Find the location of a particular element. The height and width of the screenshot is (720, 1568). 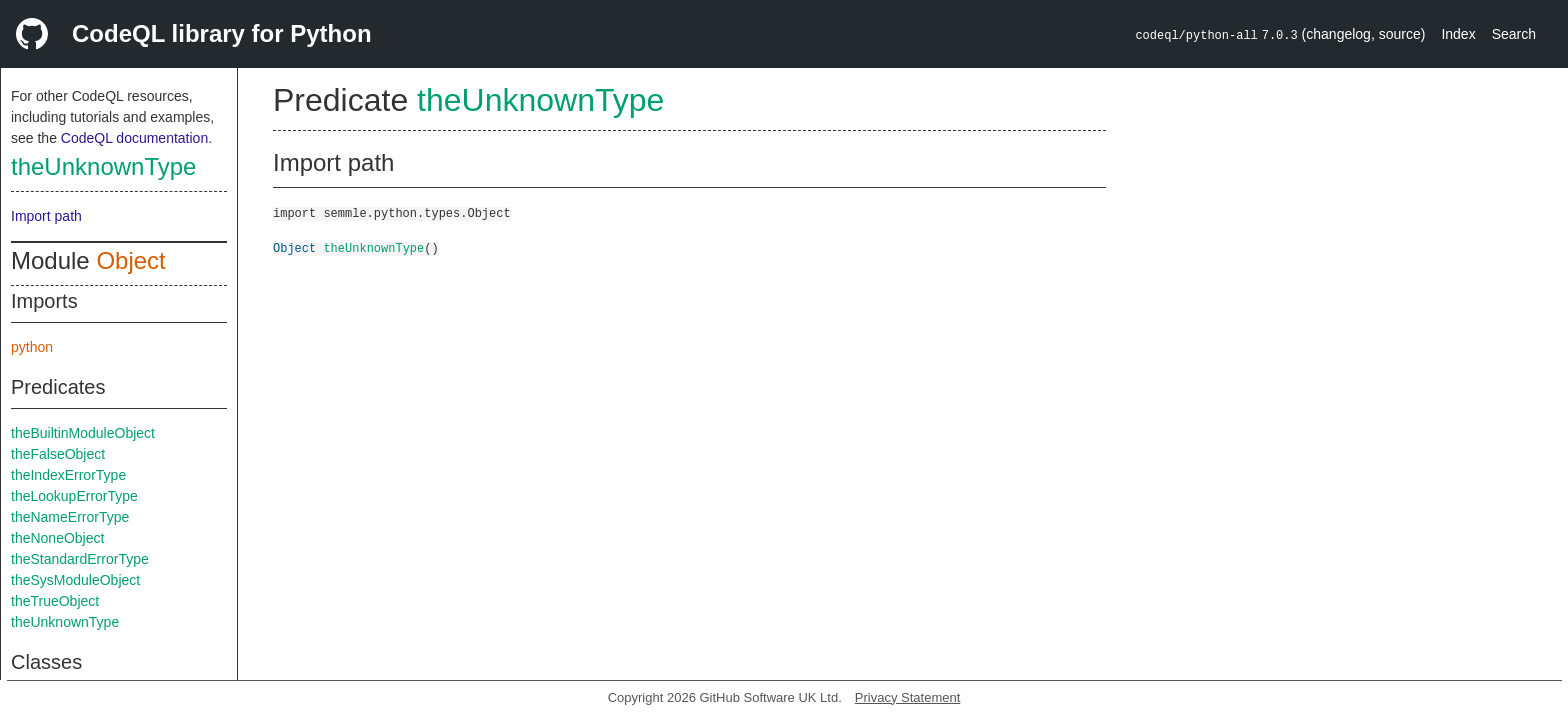

Privacy Statement is located at coordinates (908, 697).